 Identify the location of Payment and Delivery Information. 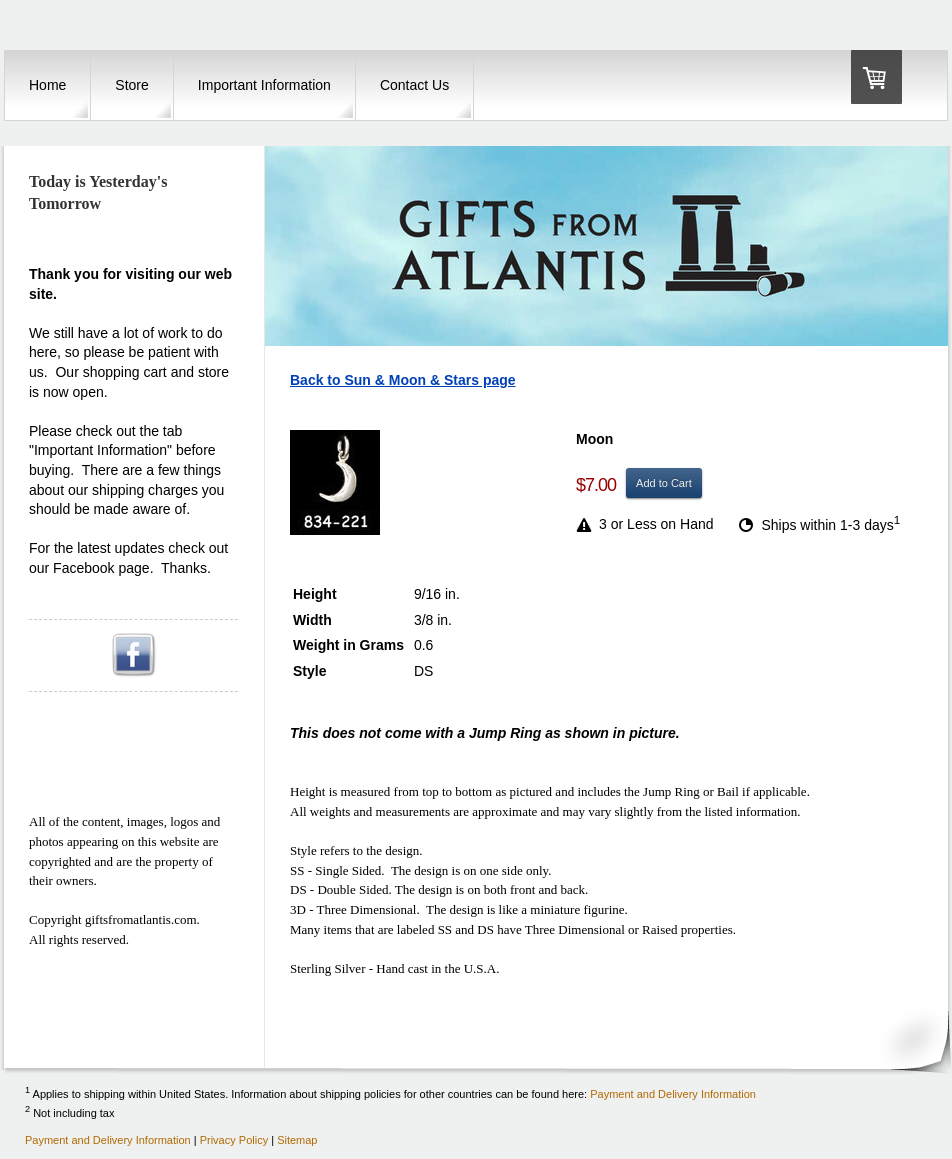
(673, 1094).